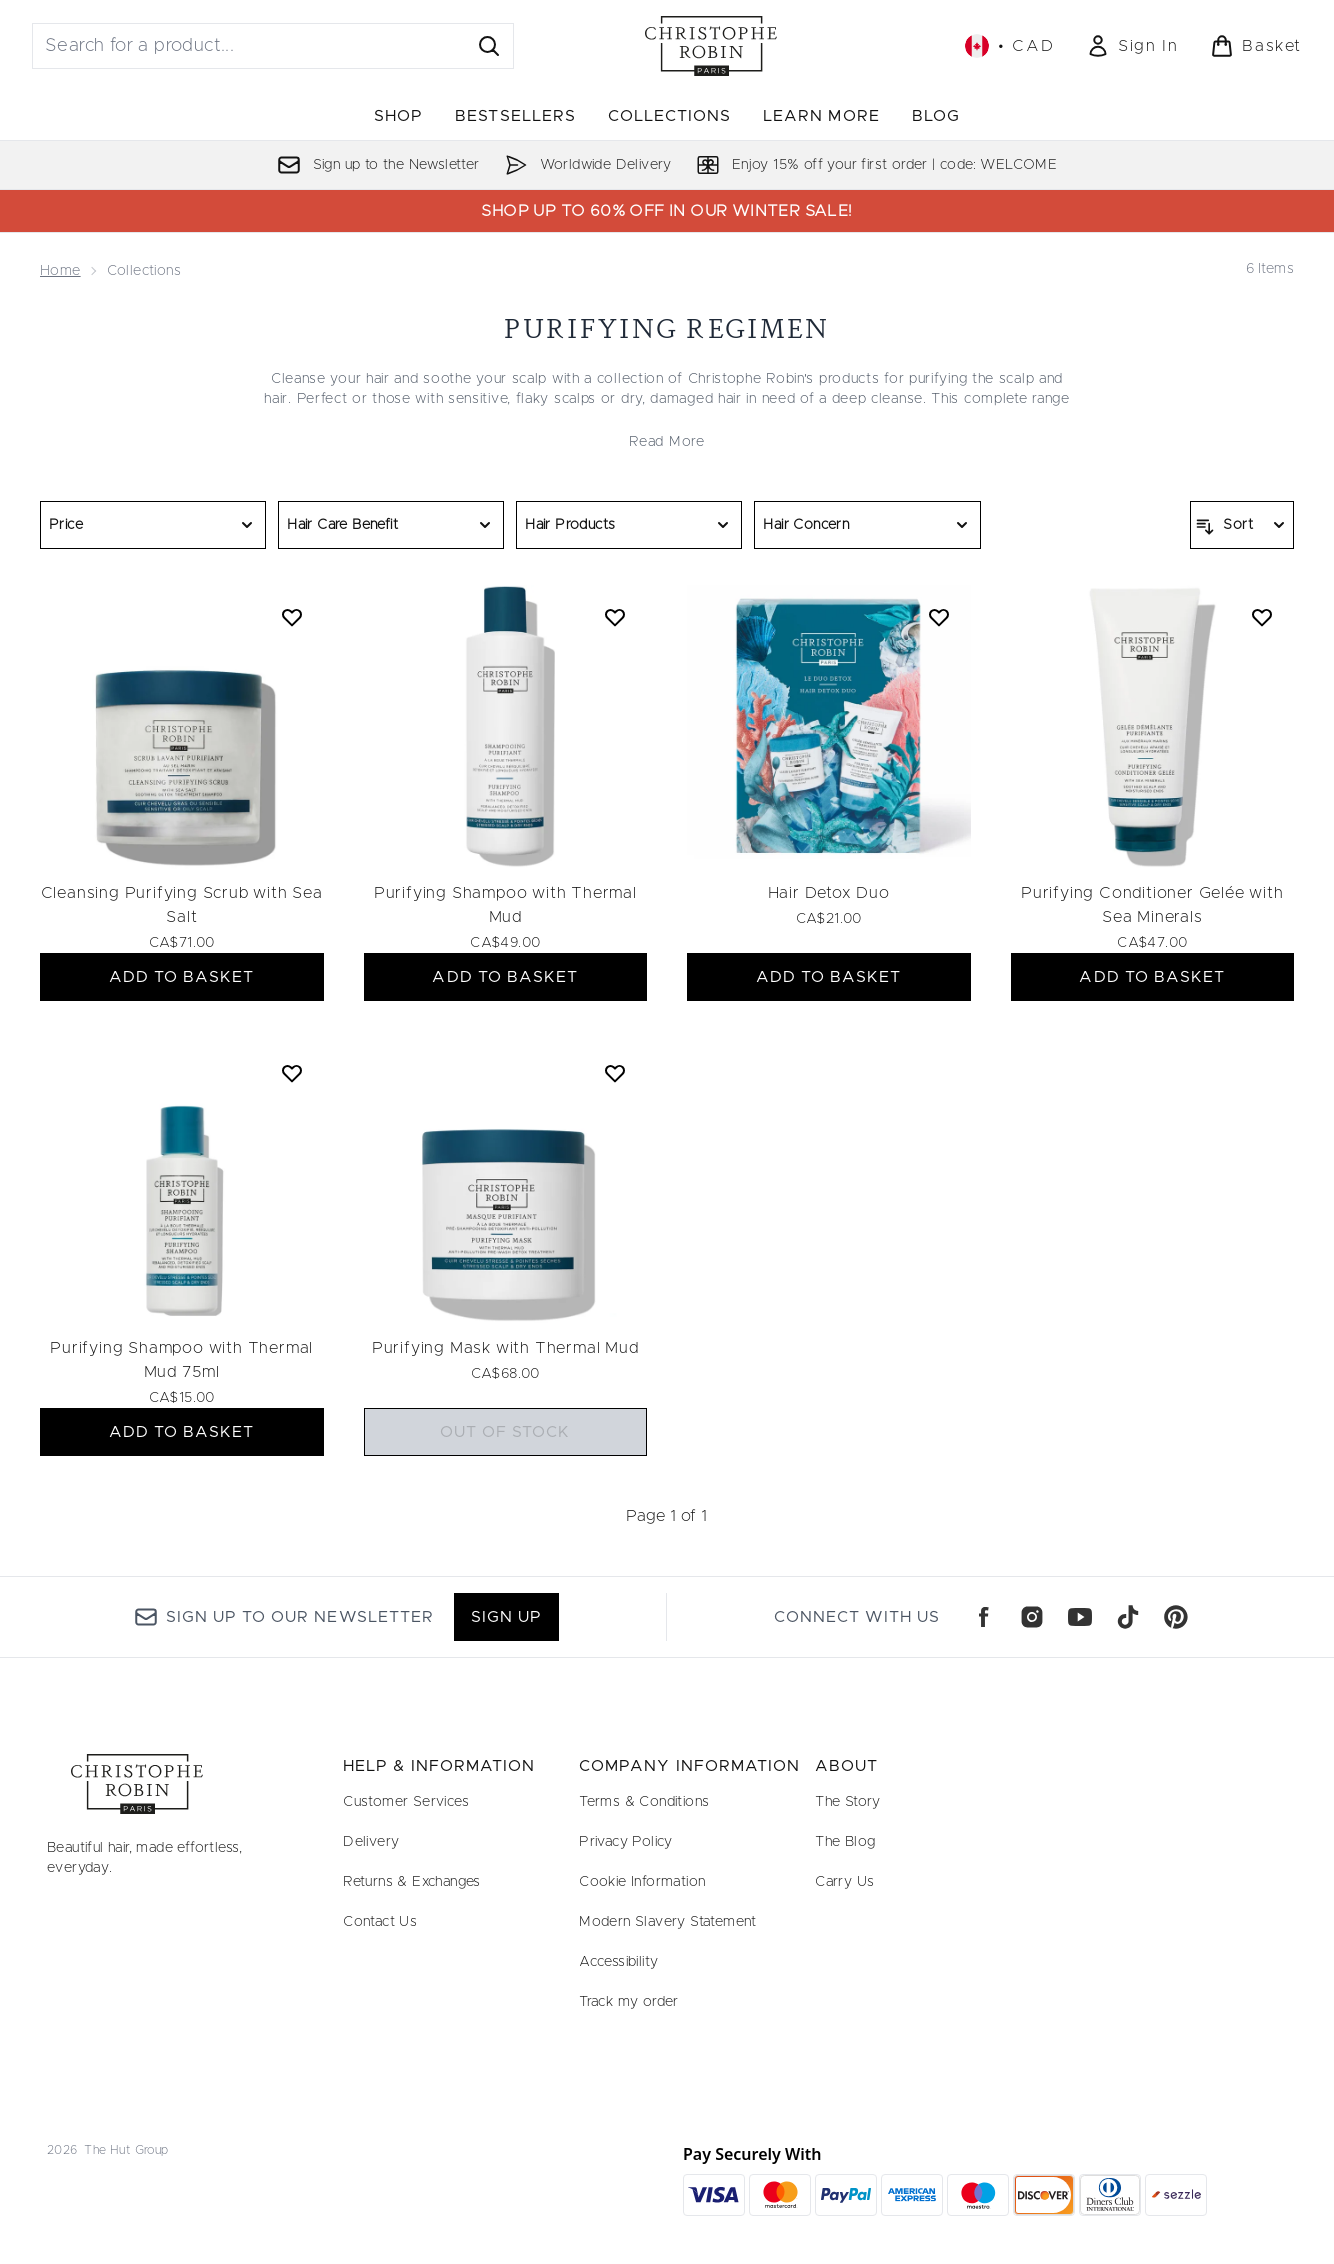 The image size is (1334, 2264). Describe the element at coordinates (615, 1073) in the screenshot. I see `[Add Purifying Mask with Thermal Mud to wishlist]` at that location.